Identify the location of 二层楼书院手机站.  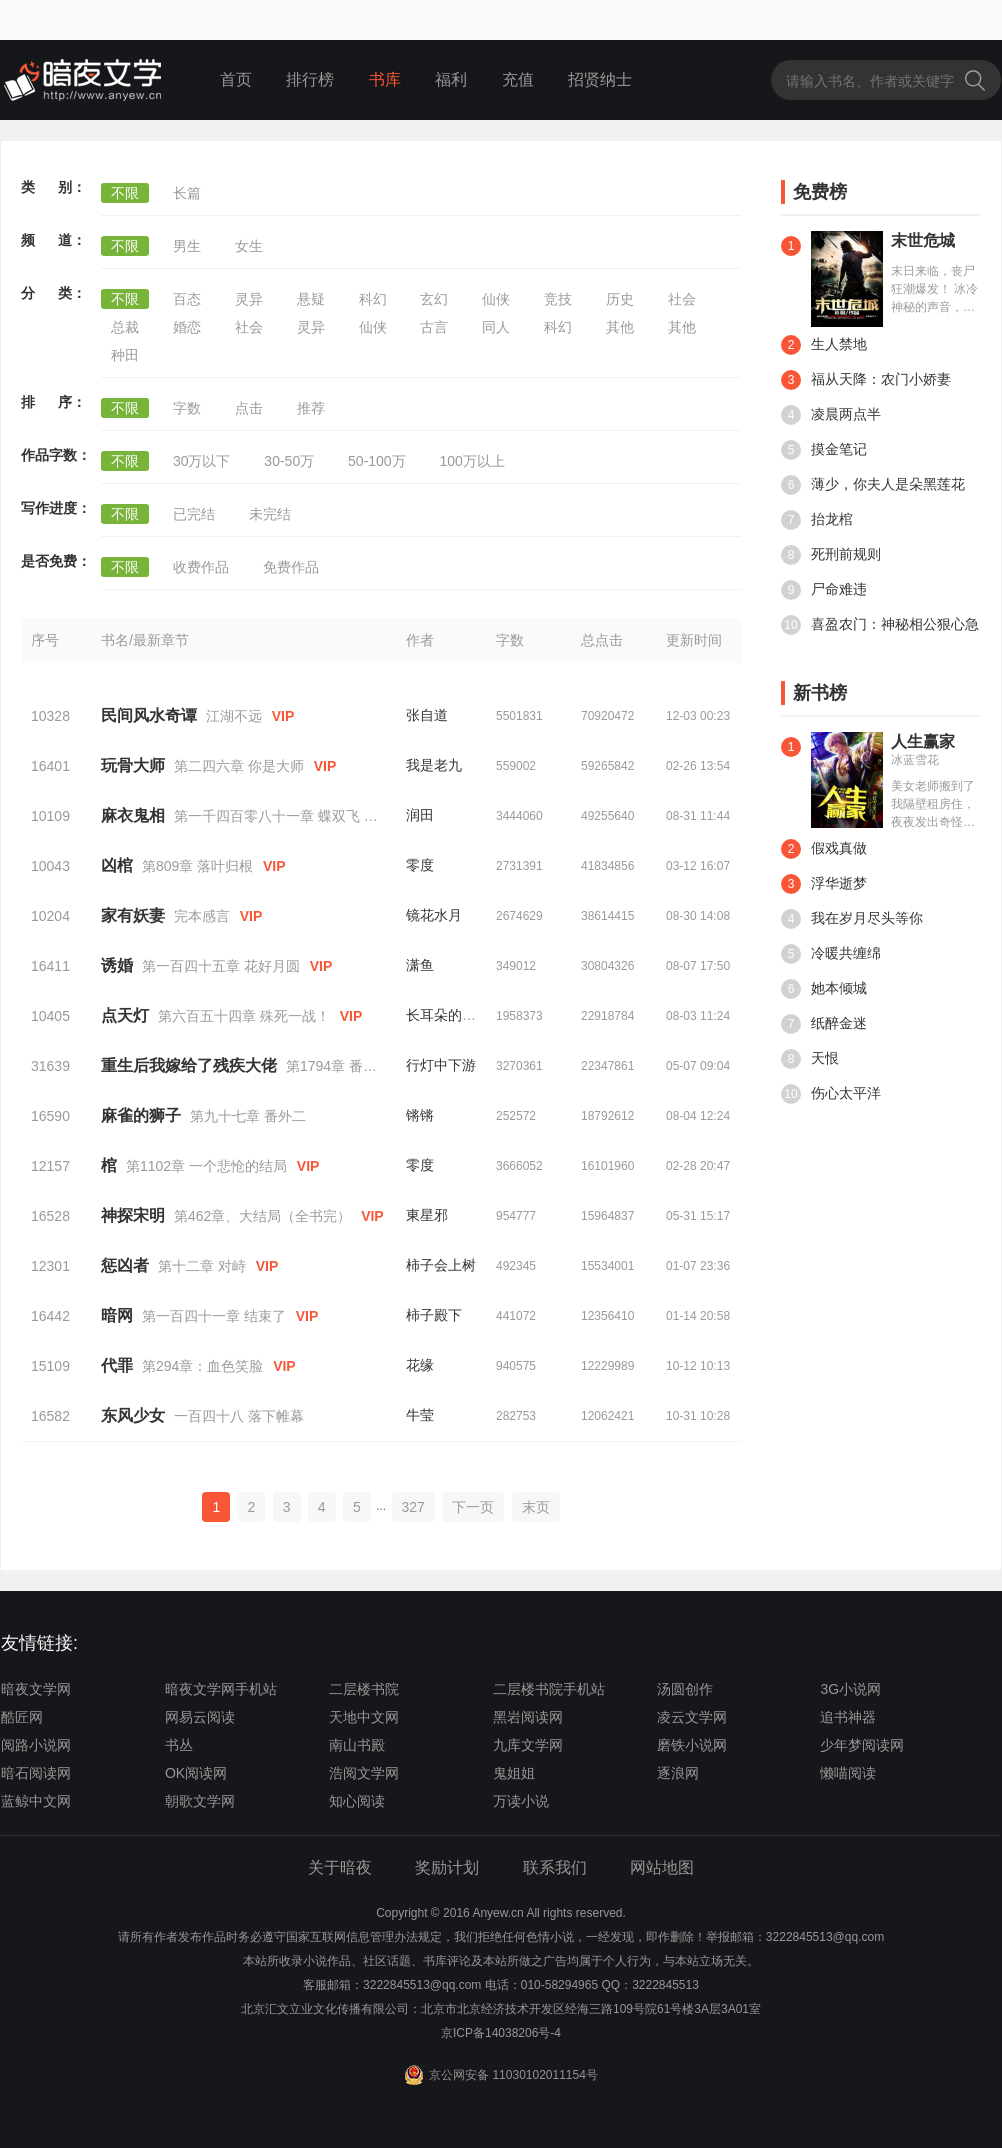
(549, 1689).